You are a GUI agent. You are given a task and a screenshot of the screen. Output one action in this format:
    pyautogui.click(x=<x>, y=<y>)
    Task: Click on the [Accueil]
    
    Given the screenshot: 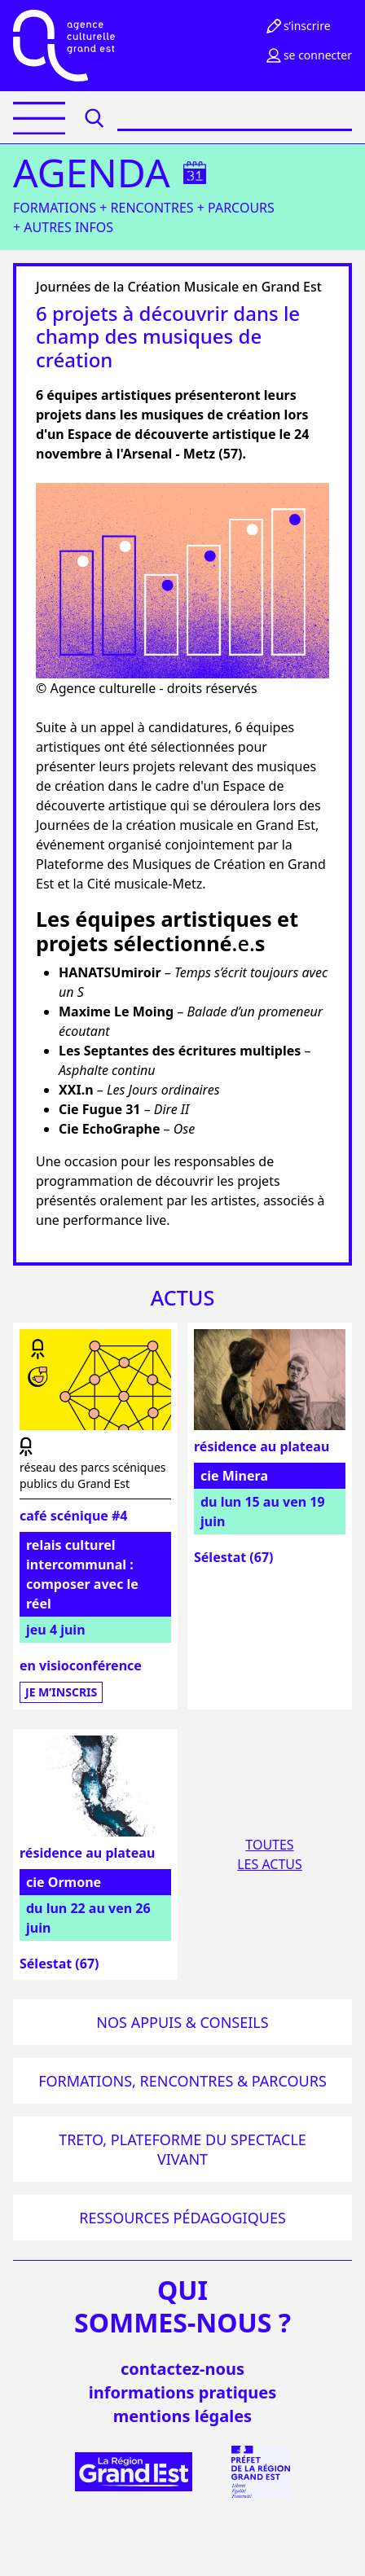 What is the action you would take?
    pyautogui.click(x=64, y=45)
    